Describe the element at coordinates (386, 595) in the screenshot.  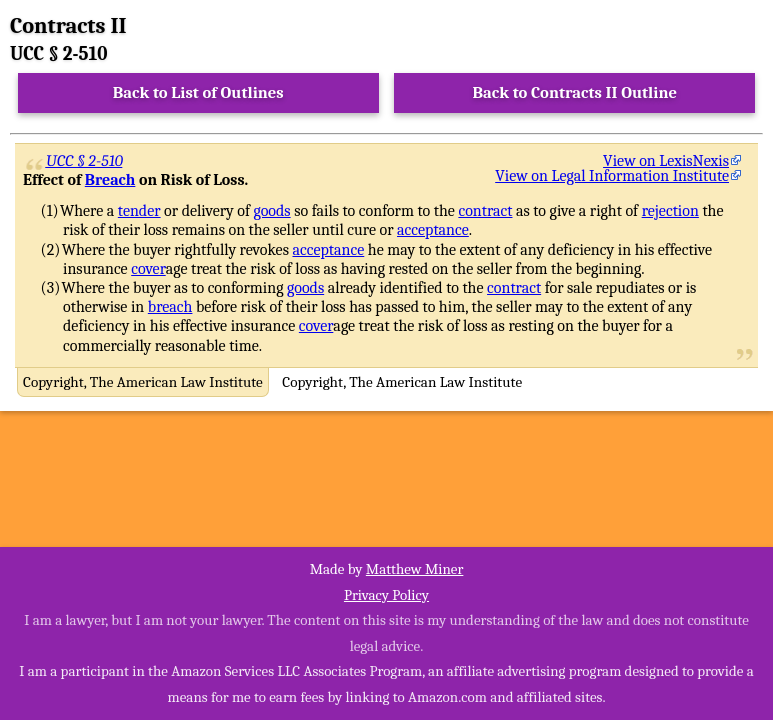
I see `Privacy Policy` at that location.